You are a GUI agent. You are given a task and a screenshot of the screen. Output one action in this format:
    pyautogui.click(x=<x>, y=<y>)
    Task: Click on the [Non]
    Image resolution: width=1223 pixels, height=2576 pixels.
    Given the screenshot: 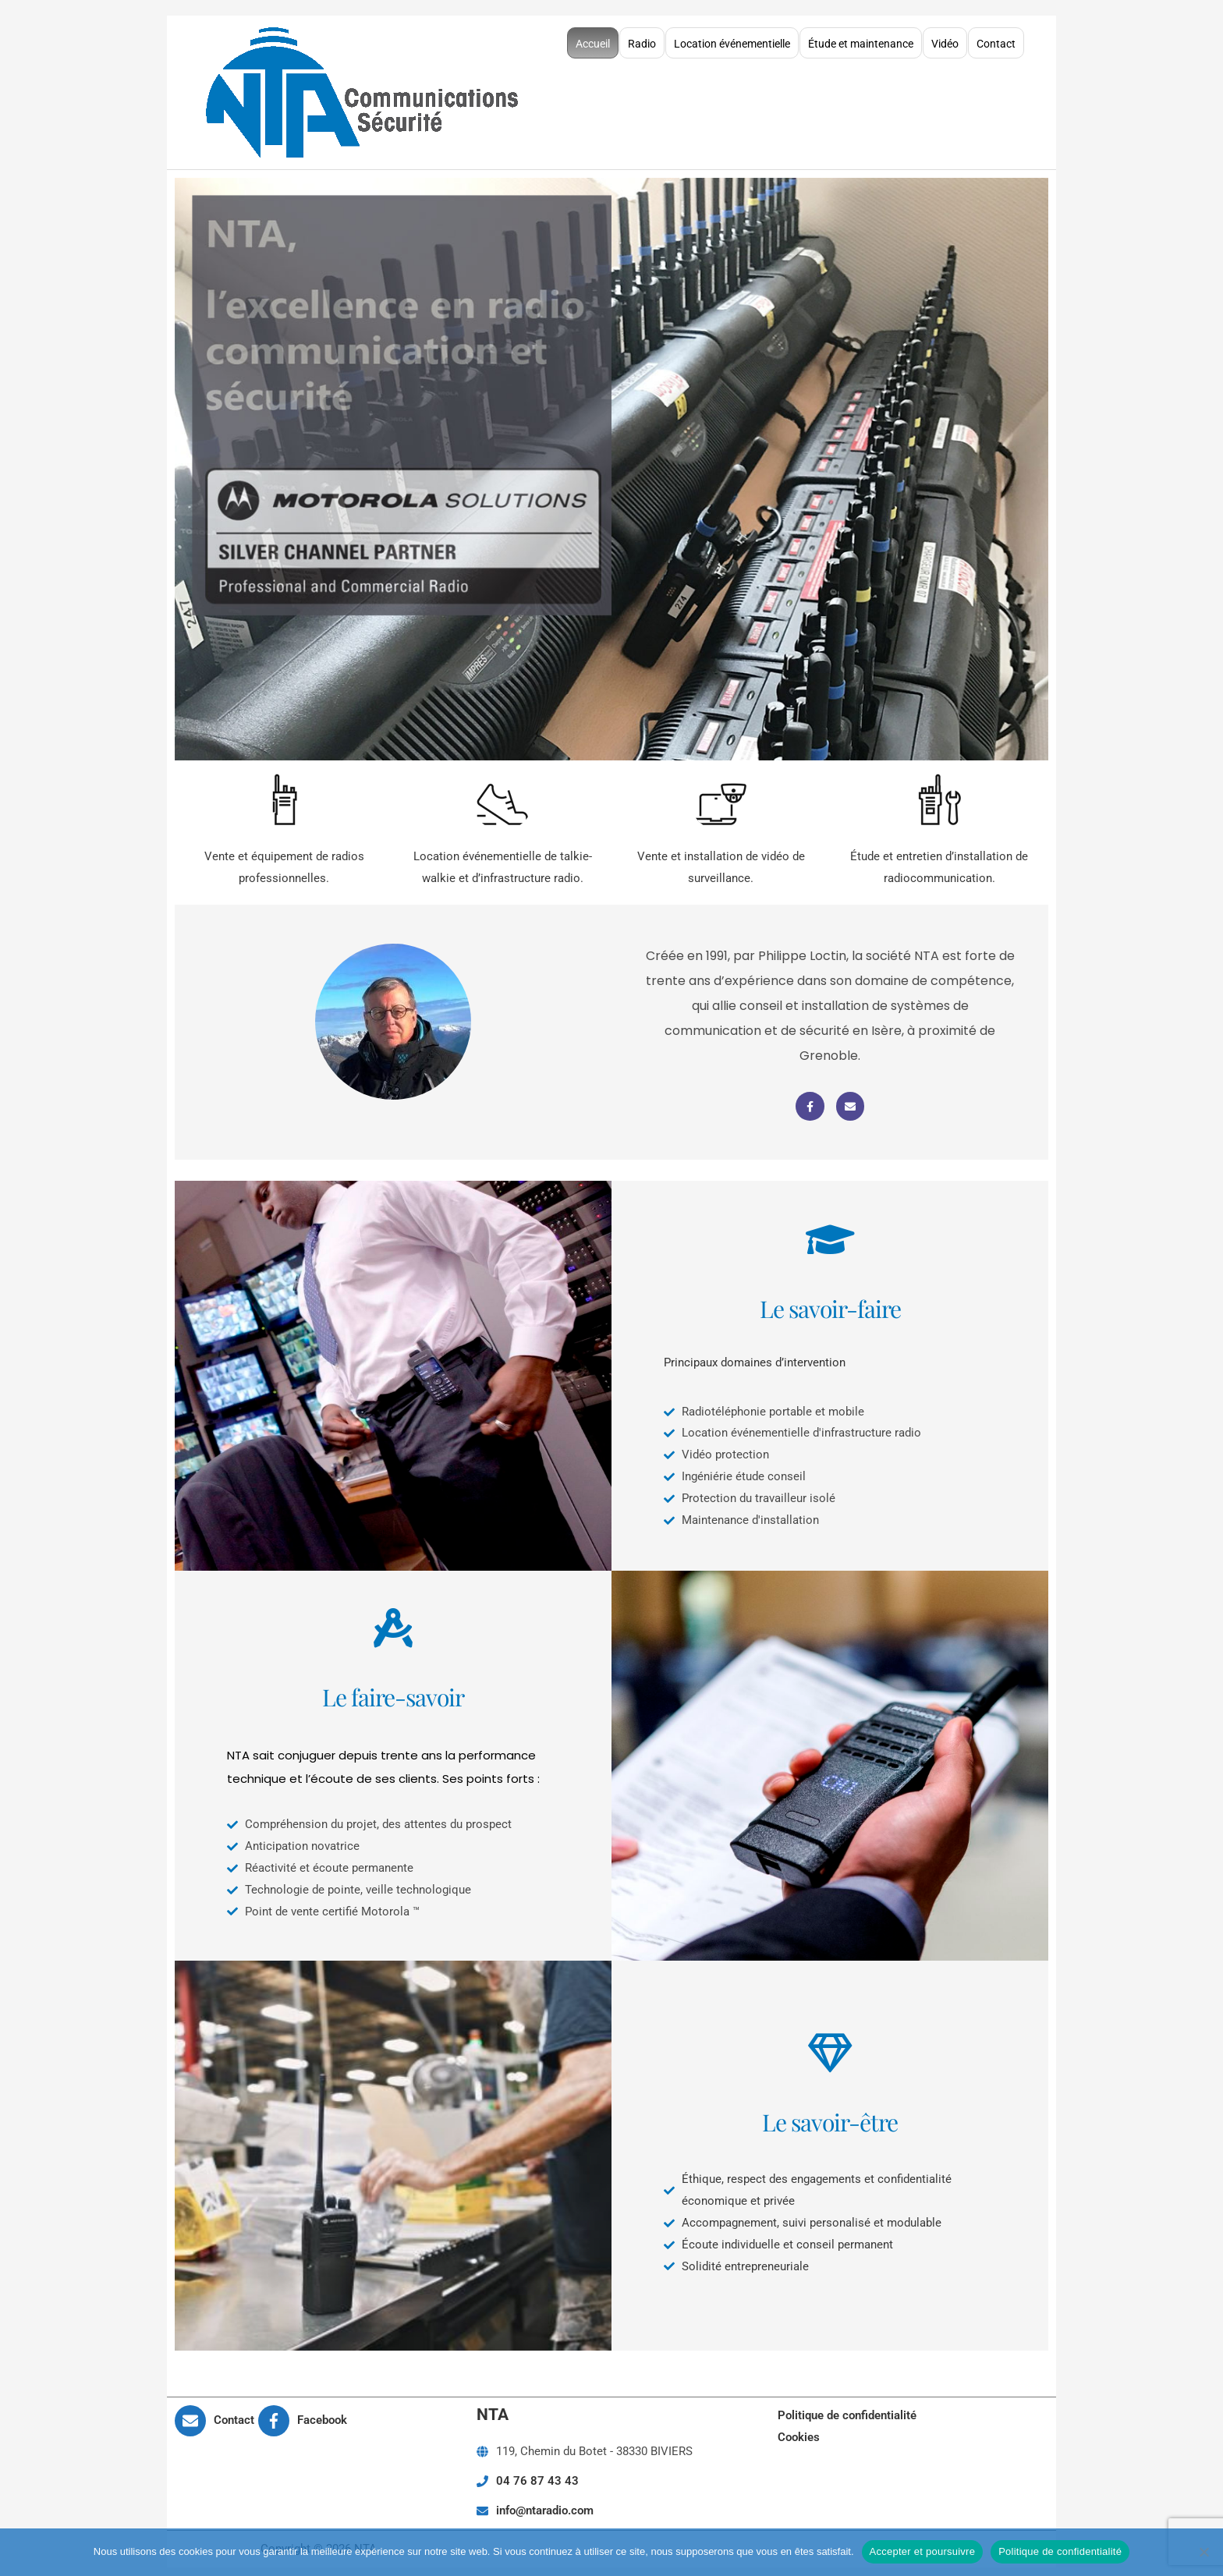 What is the action you would take?
    pyautogui.click(x=1203, y=2552)
    